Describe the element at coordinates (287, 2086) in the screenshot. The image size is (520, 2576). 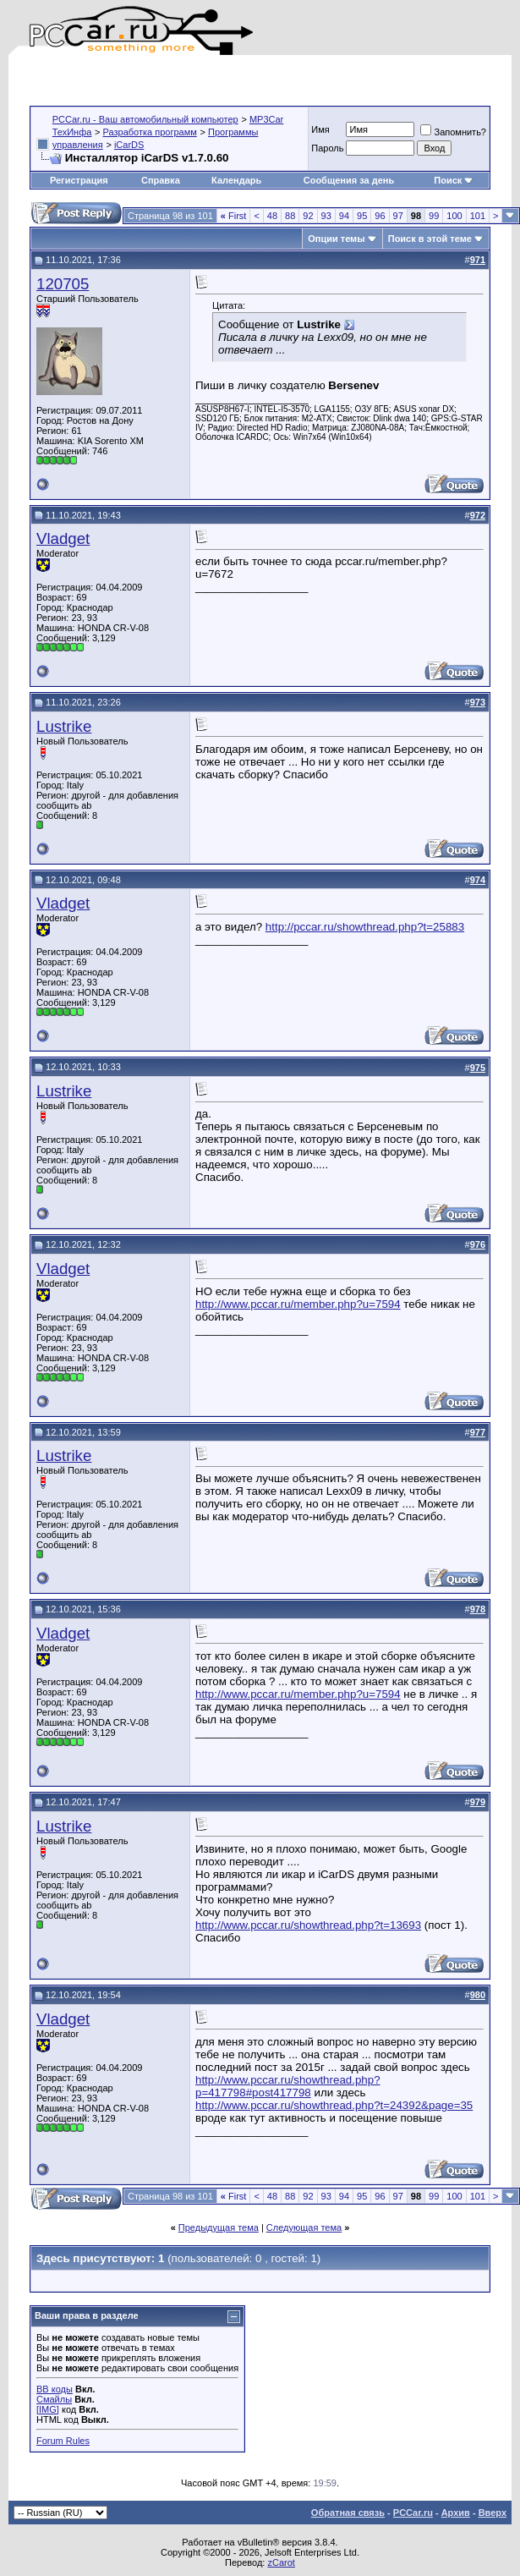
I see `http://www.pccar.ru/showthread.php?p=417798#post417798` at that location.